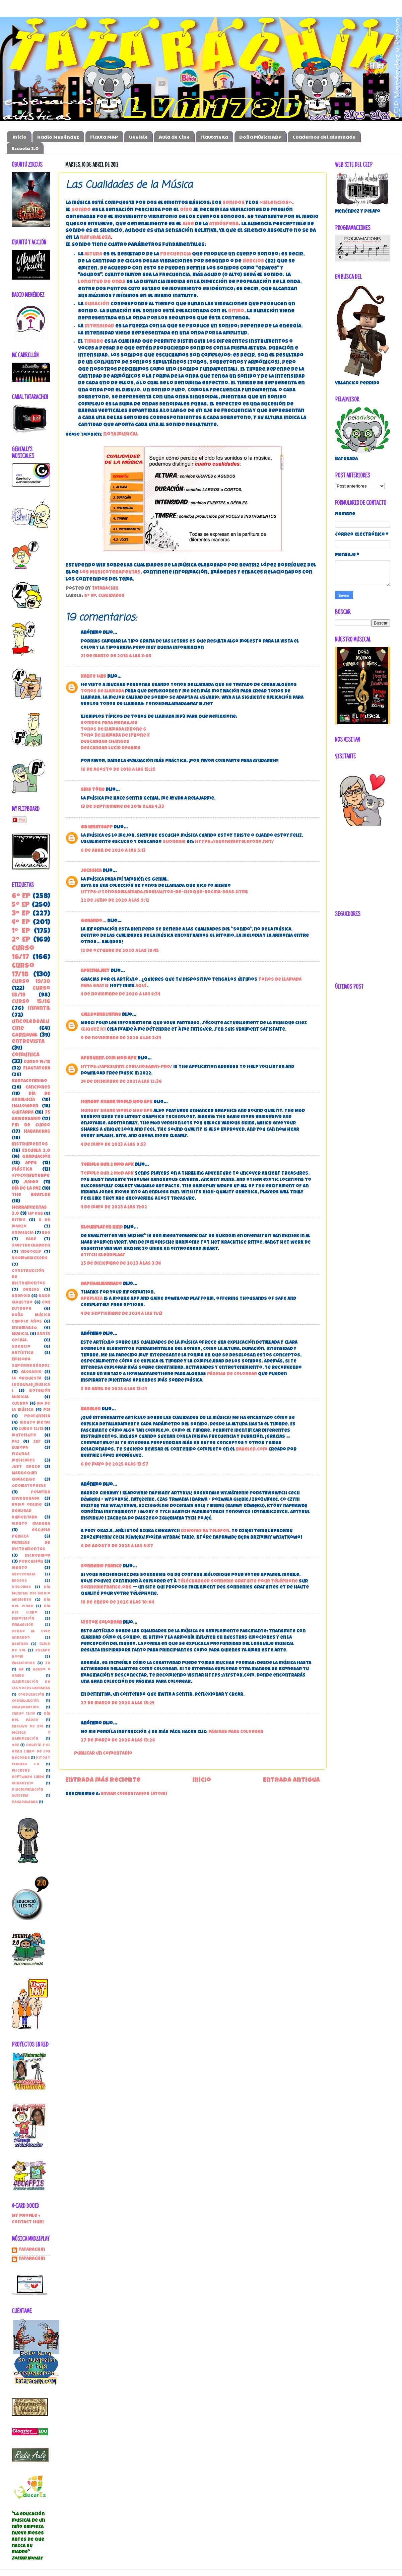  Describe the element at coordinates (31, 2259) in the screenshot. I see `tatarachin` at that location.